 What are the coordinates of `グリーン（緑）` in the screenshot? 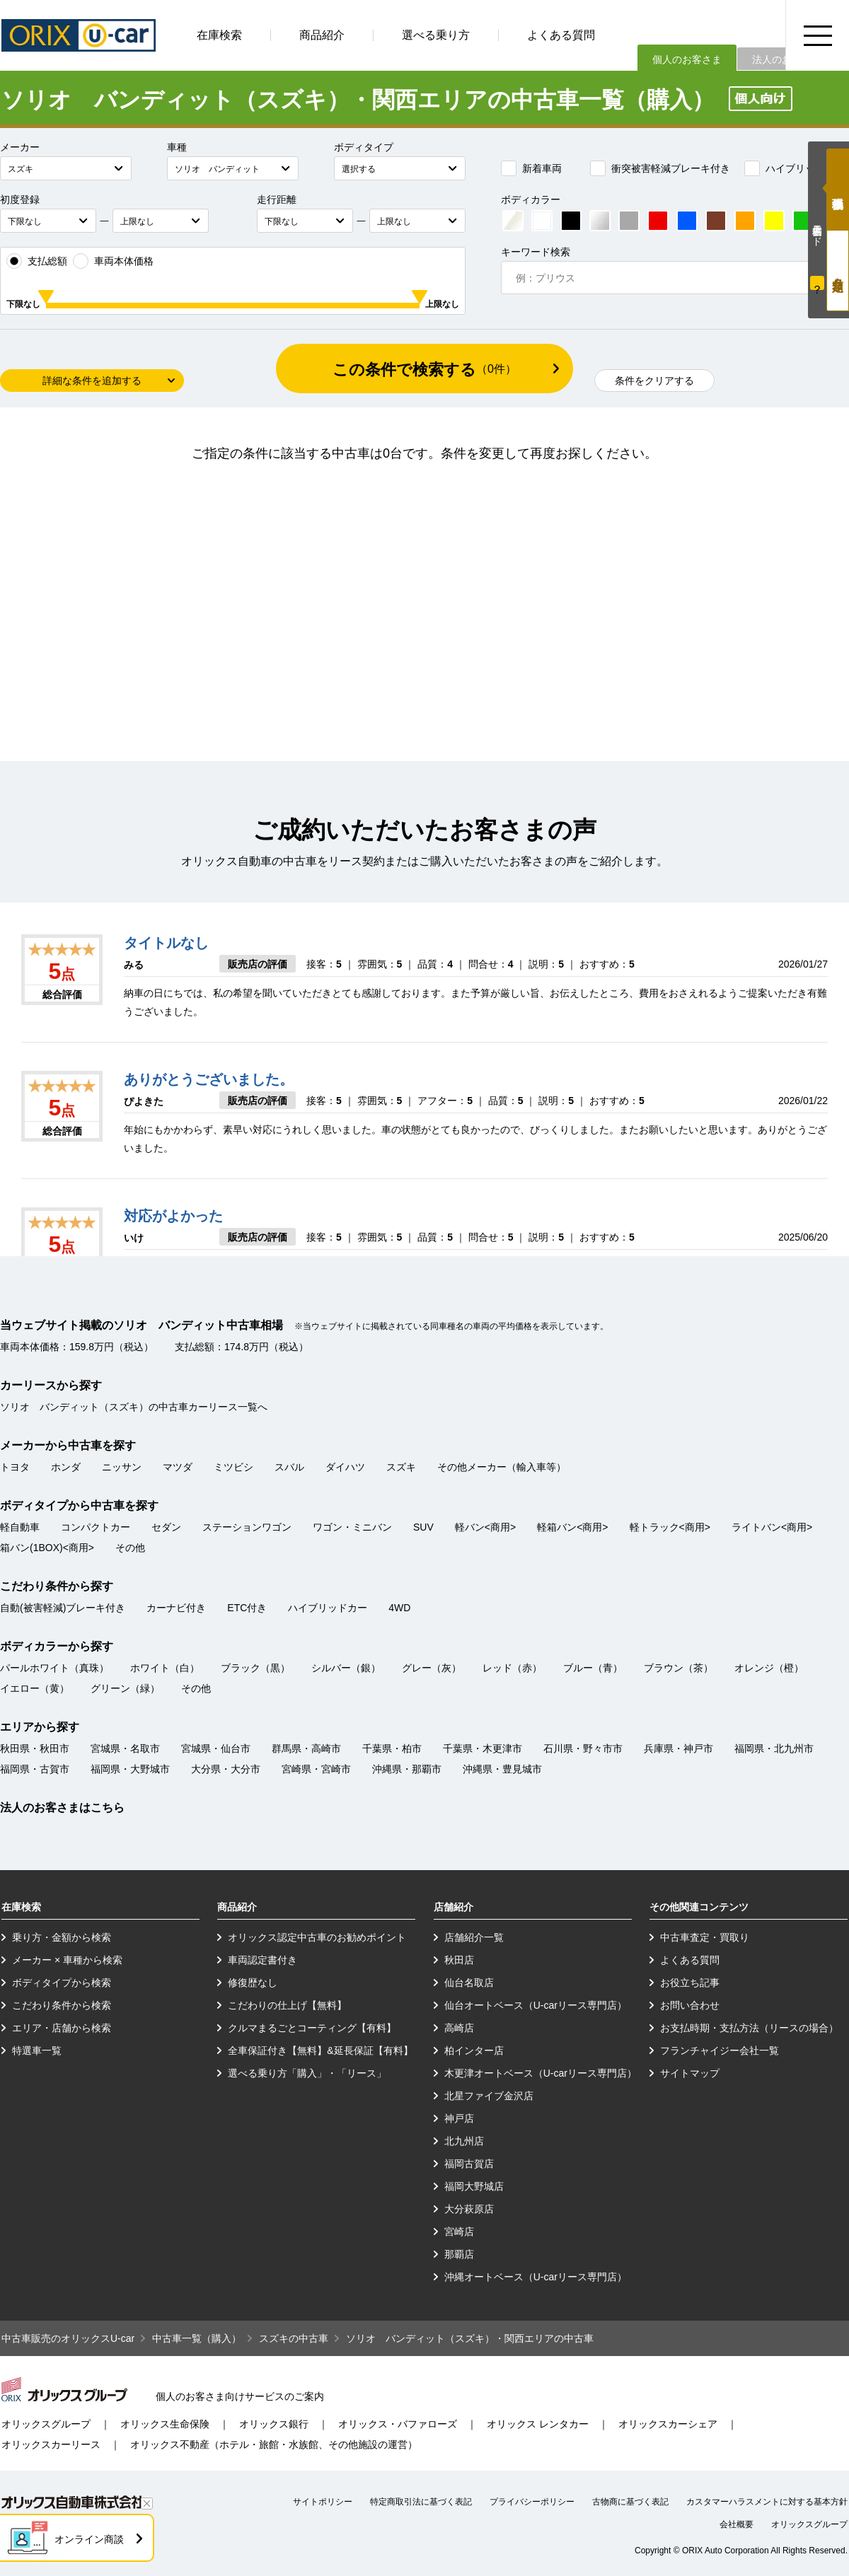 It's located at (125, 1688).